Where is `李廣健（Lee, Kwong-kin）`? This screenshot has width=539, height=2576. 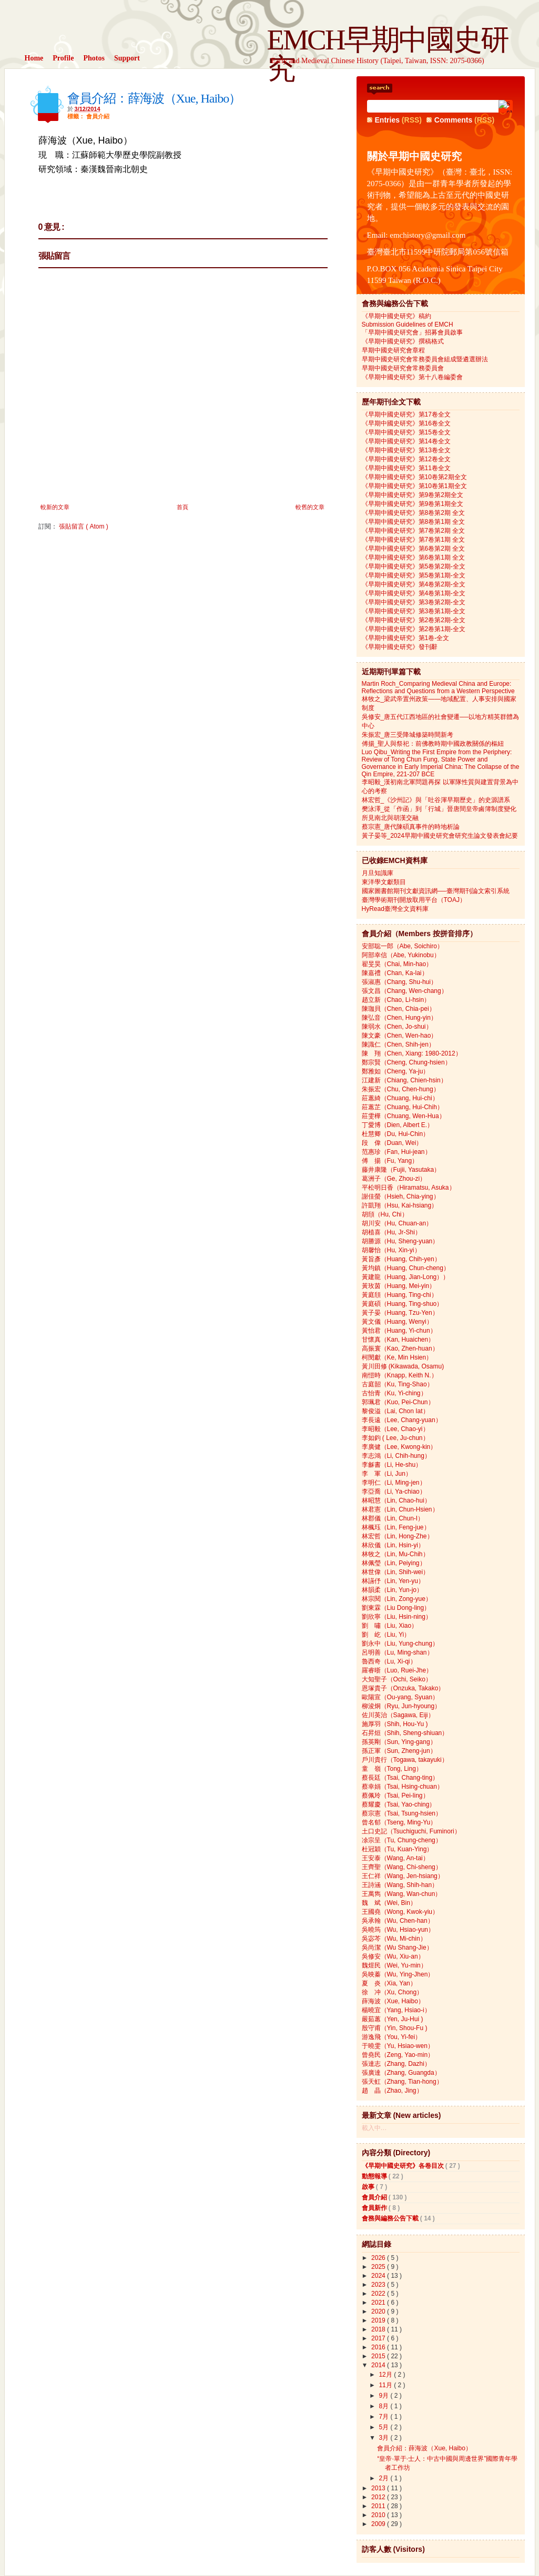 李廣健（Lee, Kwong-kin） is located at coordinates (399, 1447).